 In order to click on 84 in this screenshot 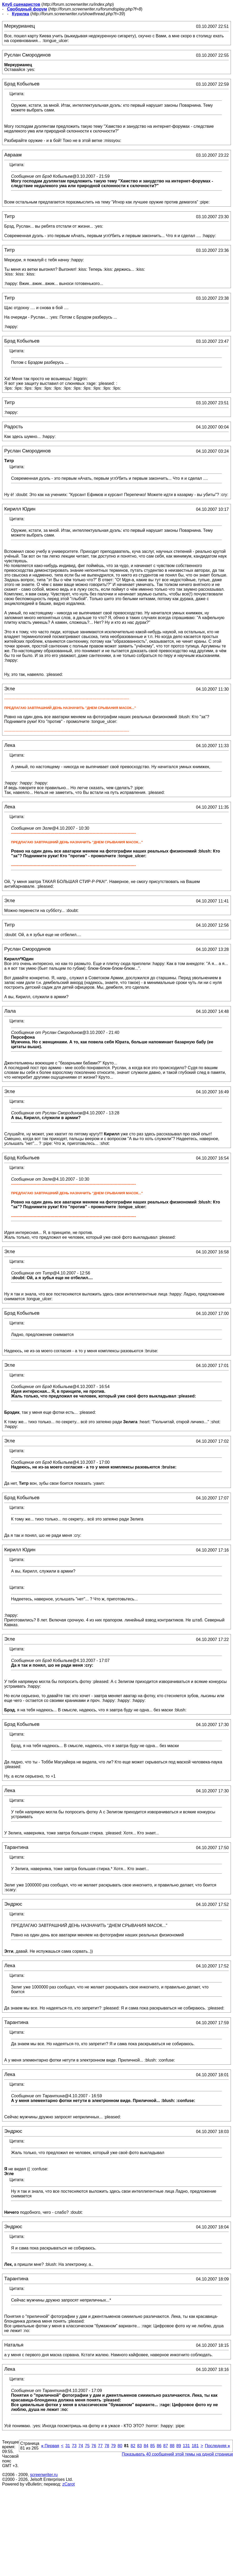, I will do `click(146, 2446)`.